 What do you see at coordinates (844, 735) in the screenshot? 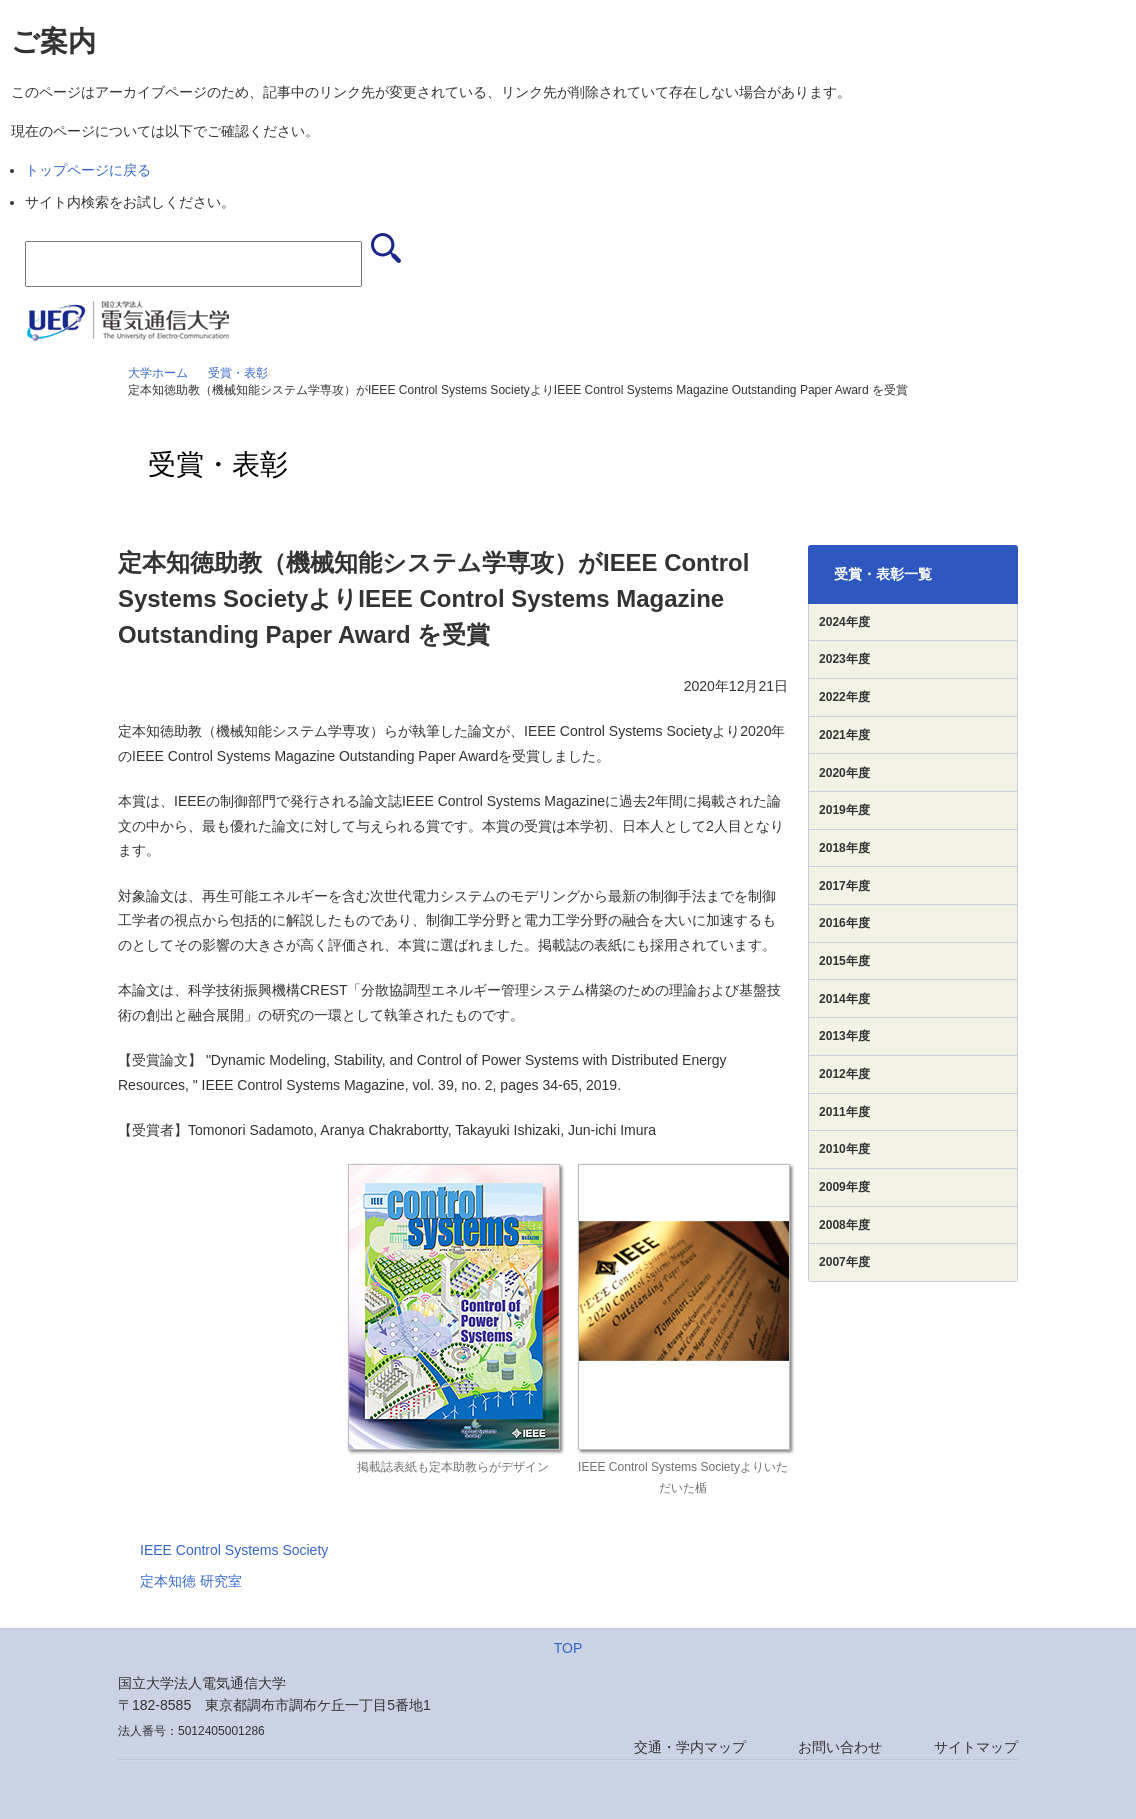
I see `2021年度` at bounding box center [844, 735].